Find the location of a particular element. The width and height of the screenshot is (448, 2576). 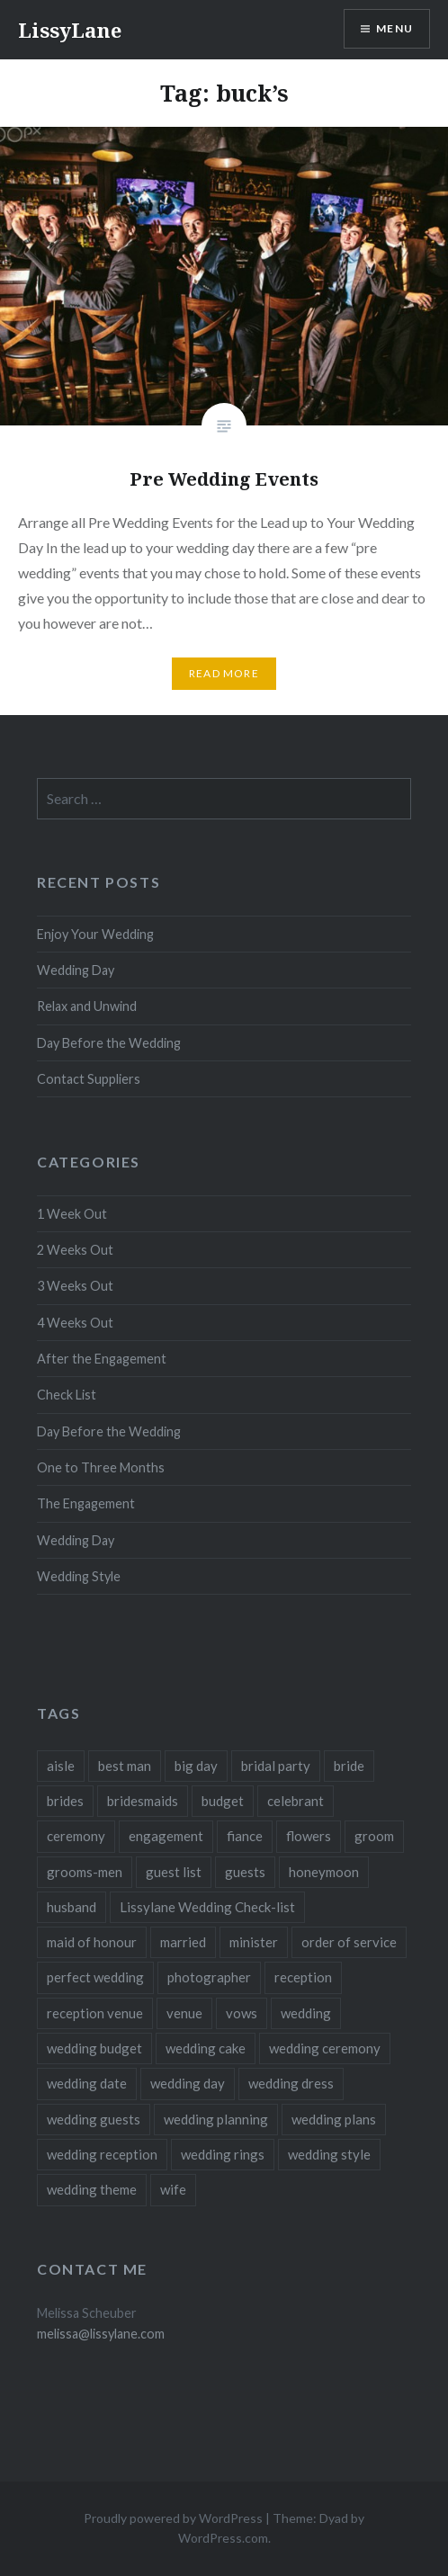

big day is located at coordinates (196, 1766).